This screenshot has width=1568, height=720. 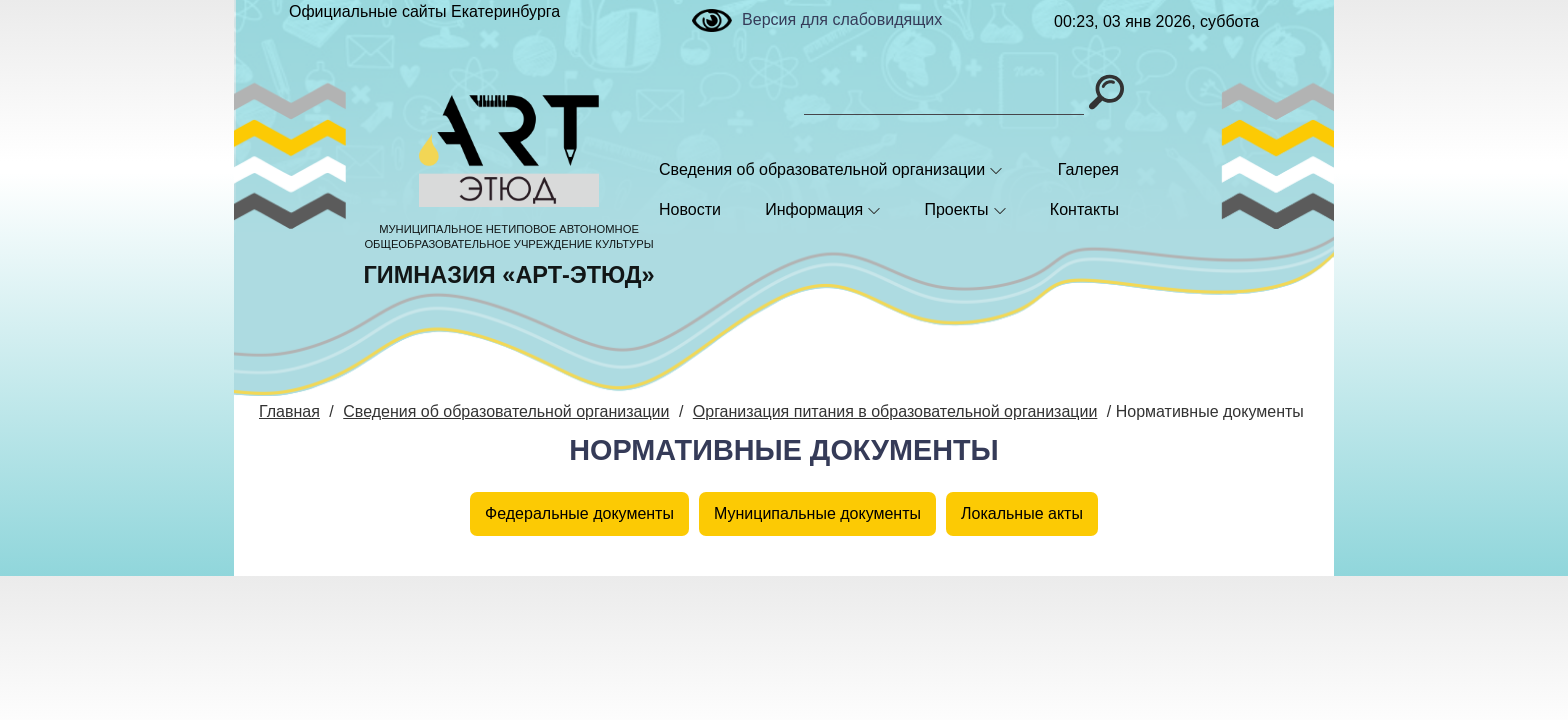 I want to click on Муниципальные документы, so click(x=817, y=513).